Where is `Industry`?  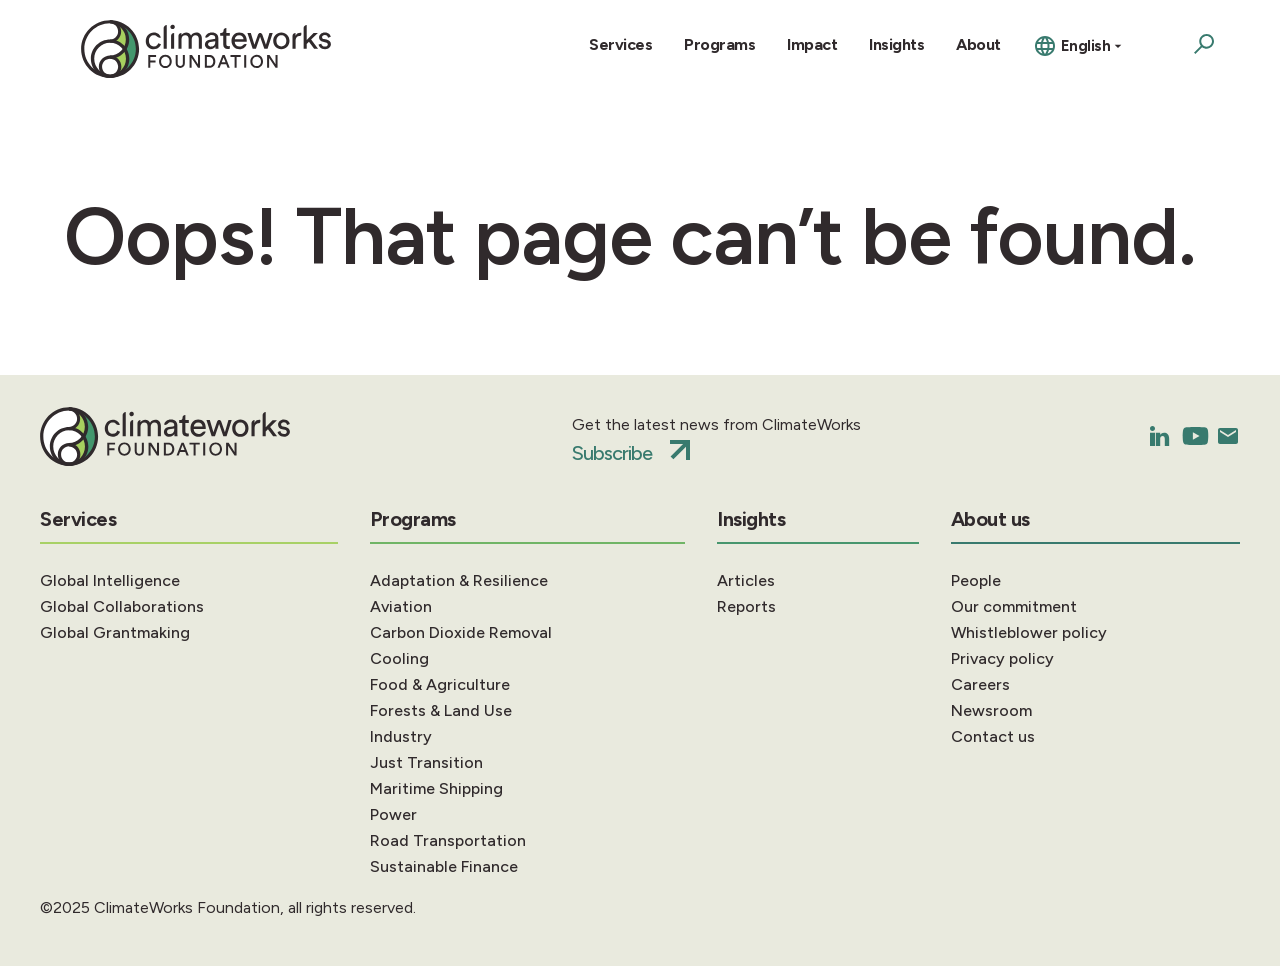
Industry is located at coordinates (401, 736).